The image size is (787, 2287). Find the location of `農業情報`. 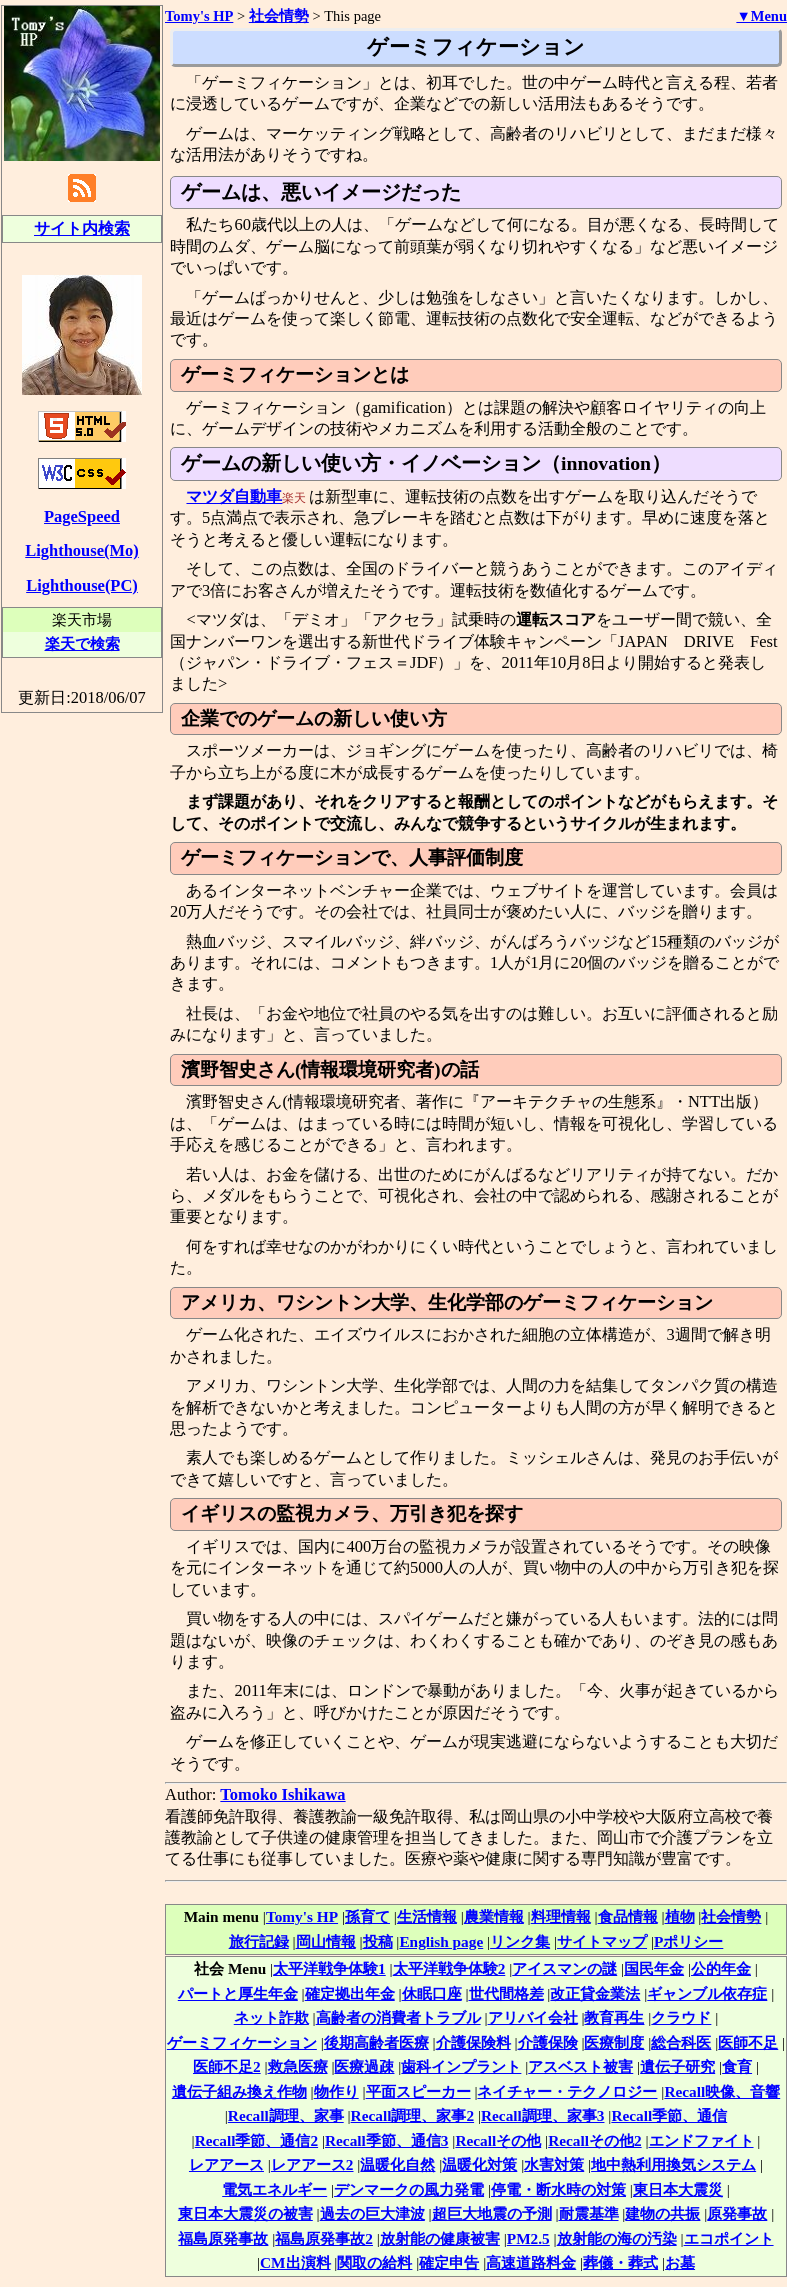

農業情報 is located at coordinates (494, 1916).